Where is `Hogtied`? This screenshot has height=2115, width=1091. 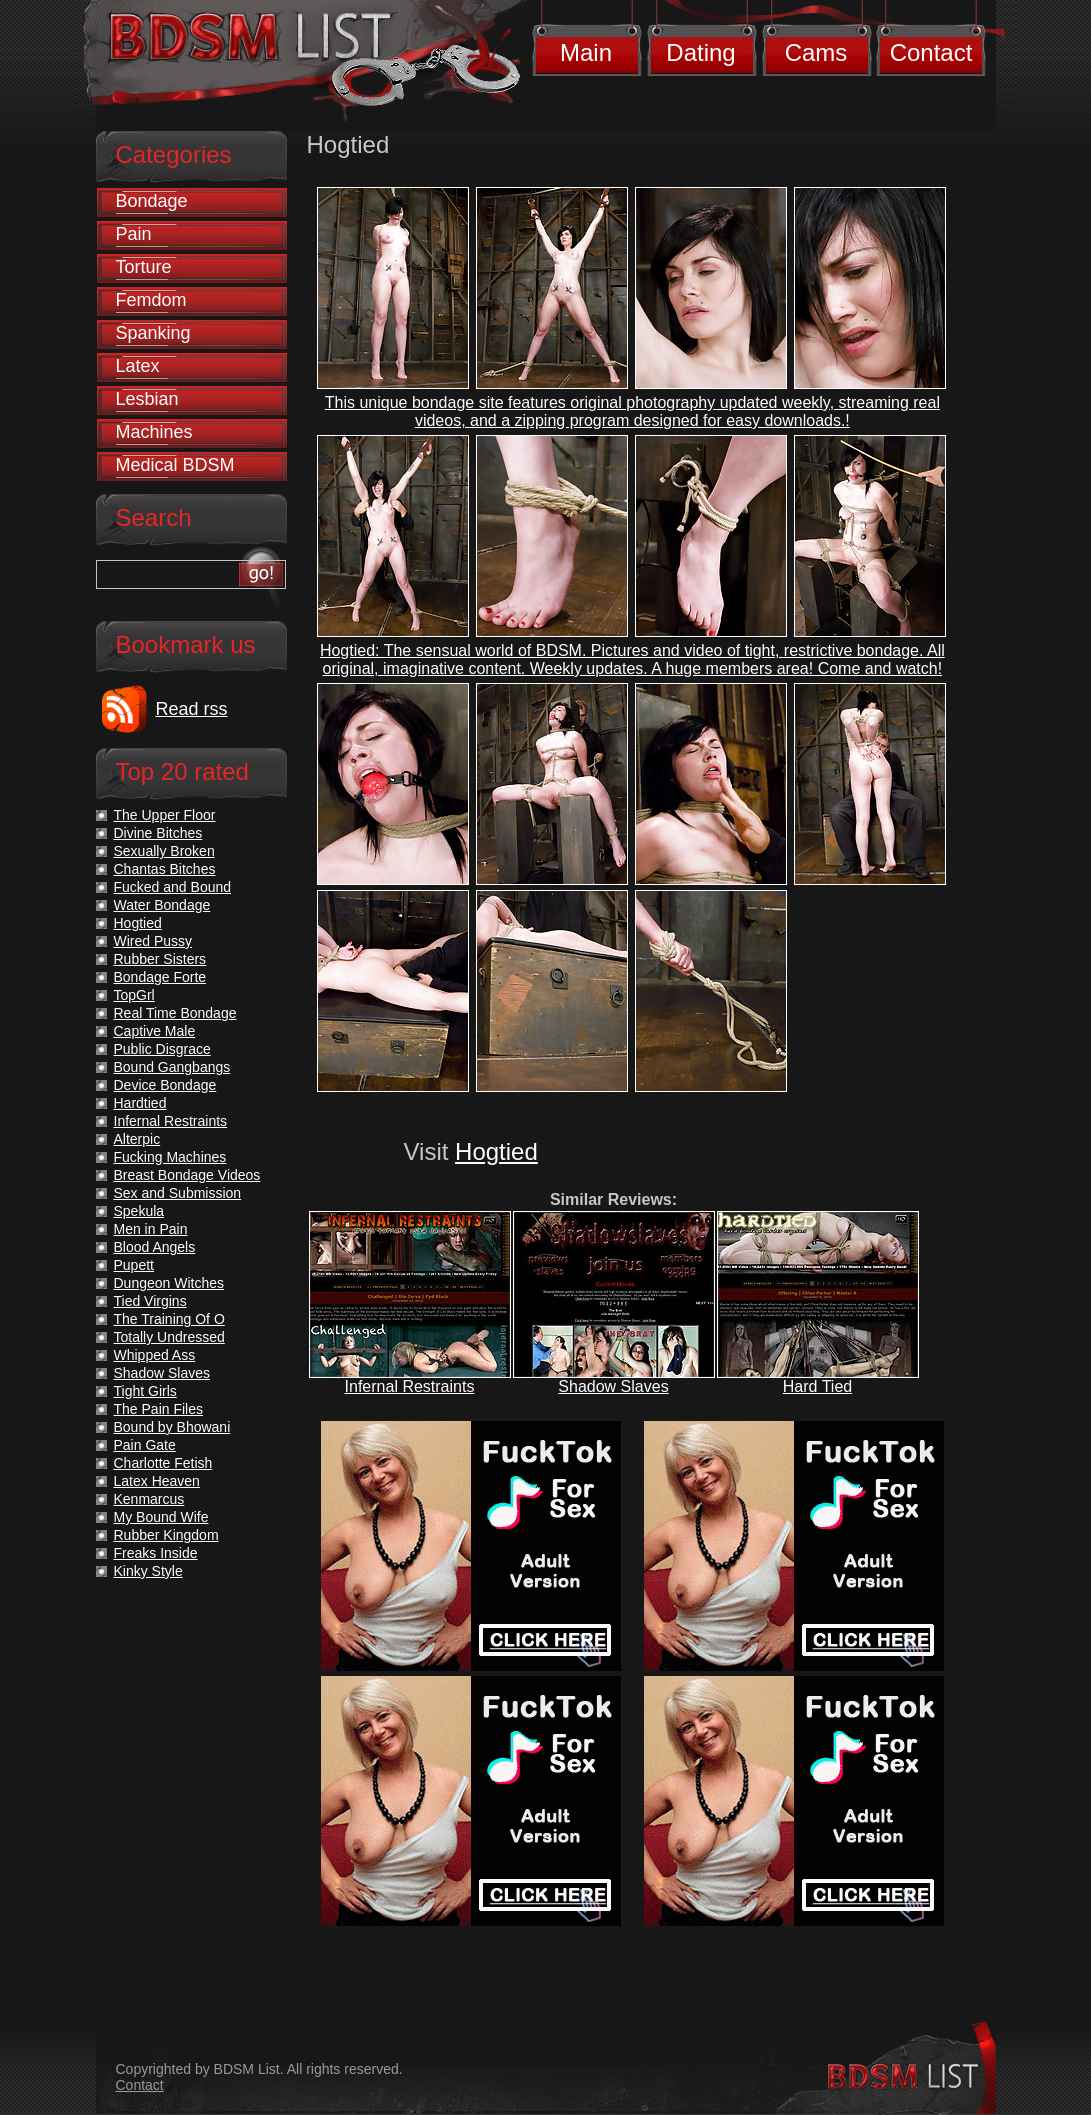 Hogtied is located at coordinates (496, 1151).